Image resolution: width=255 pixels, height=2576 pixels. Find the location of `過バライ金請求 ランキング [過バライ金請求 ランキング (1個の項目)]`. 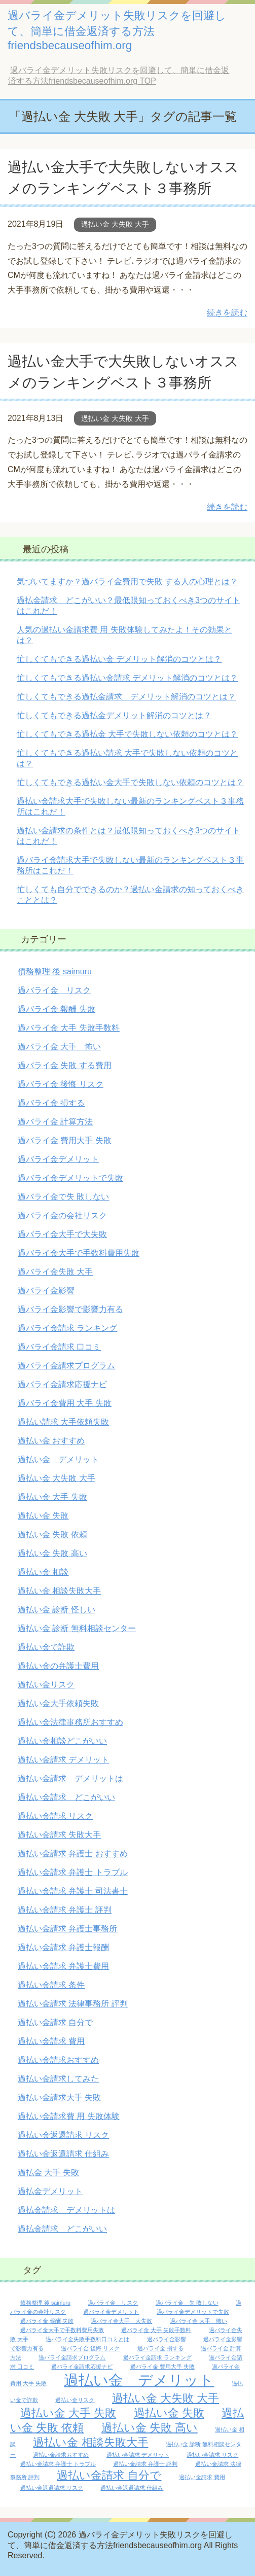

過バライ金請求 ランキング [過バライ金請求 ランキング (1個の項目)] is located at coordinates (157, 2357).